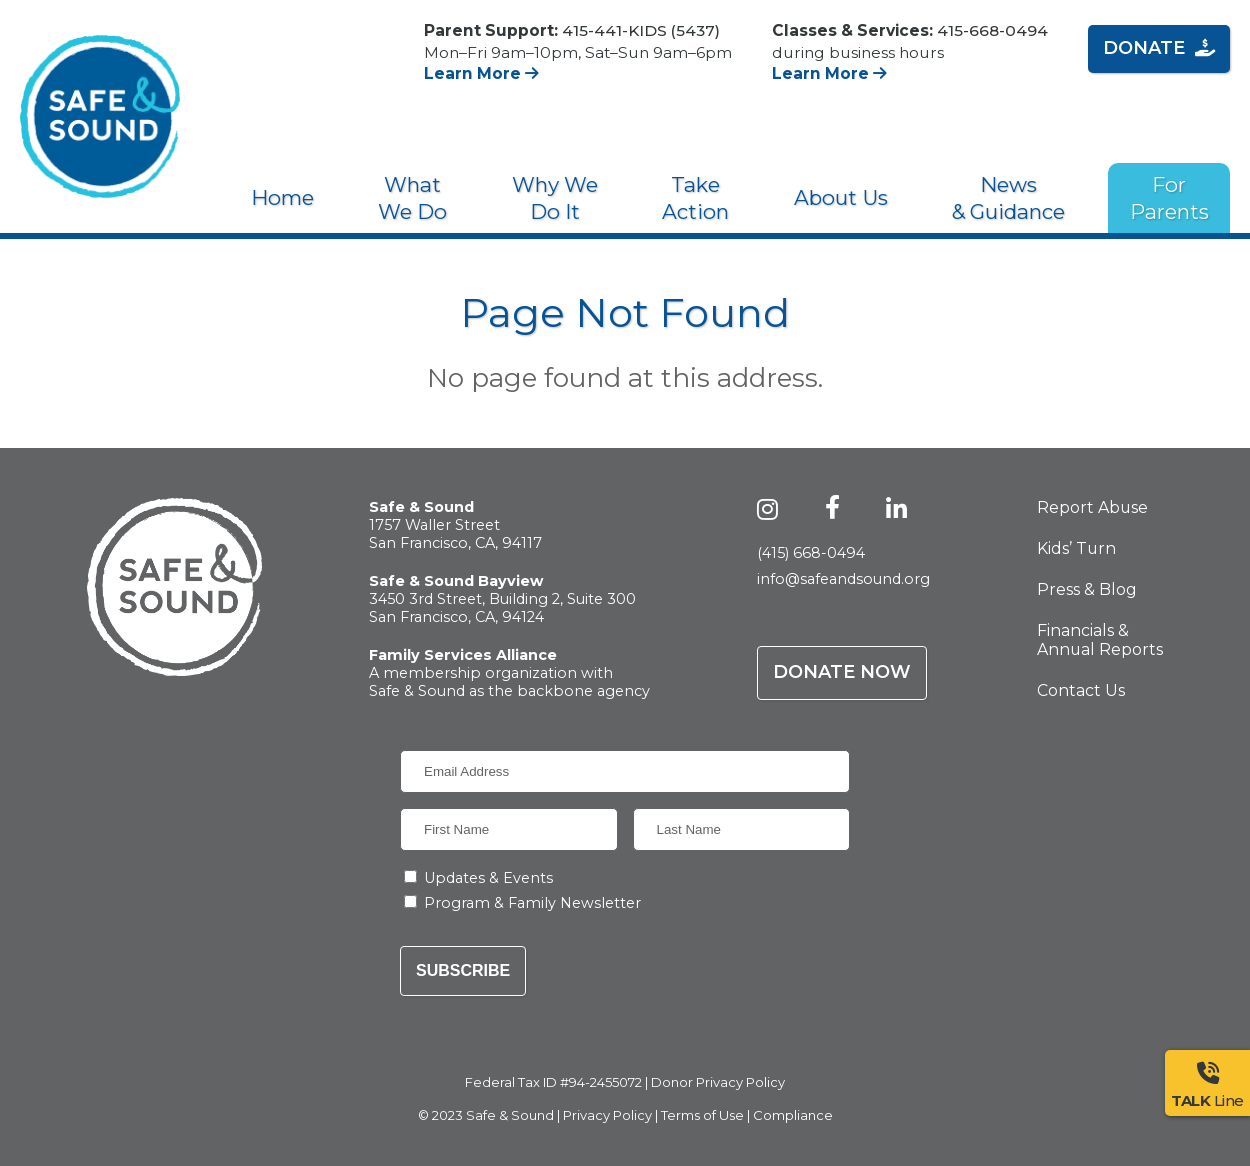 The image size is (1250, 1166). Describe the element at coordinates (509, 829) in the screenshot. I see `[First Name]` at that location.